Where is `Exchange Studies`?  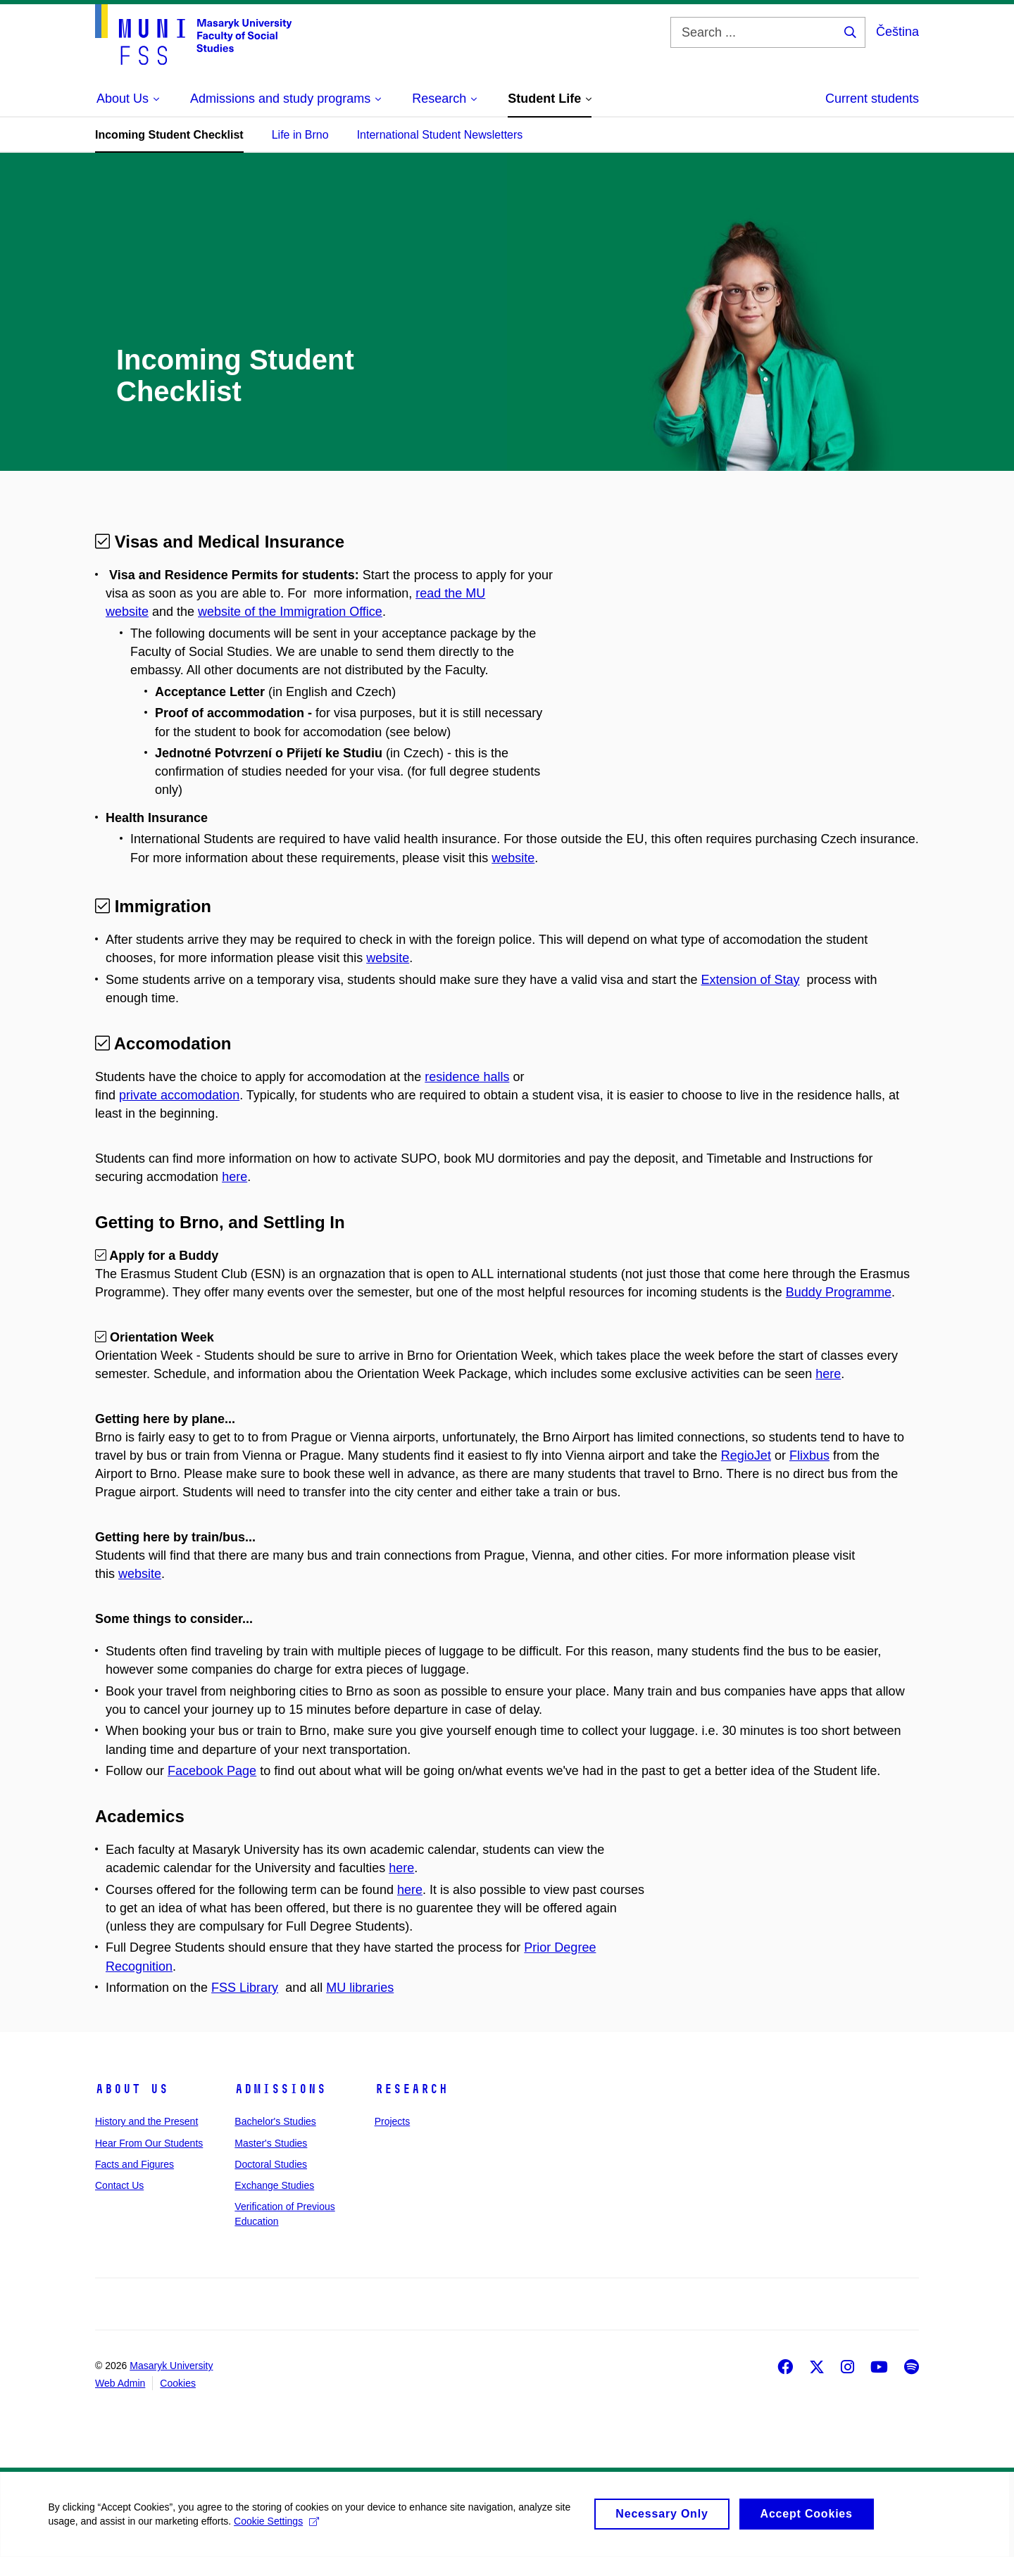 Exchange Studies is located at coordinates (274, 2203).